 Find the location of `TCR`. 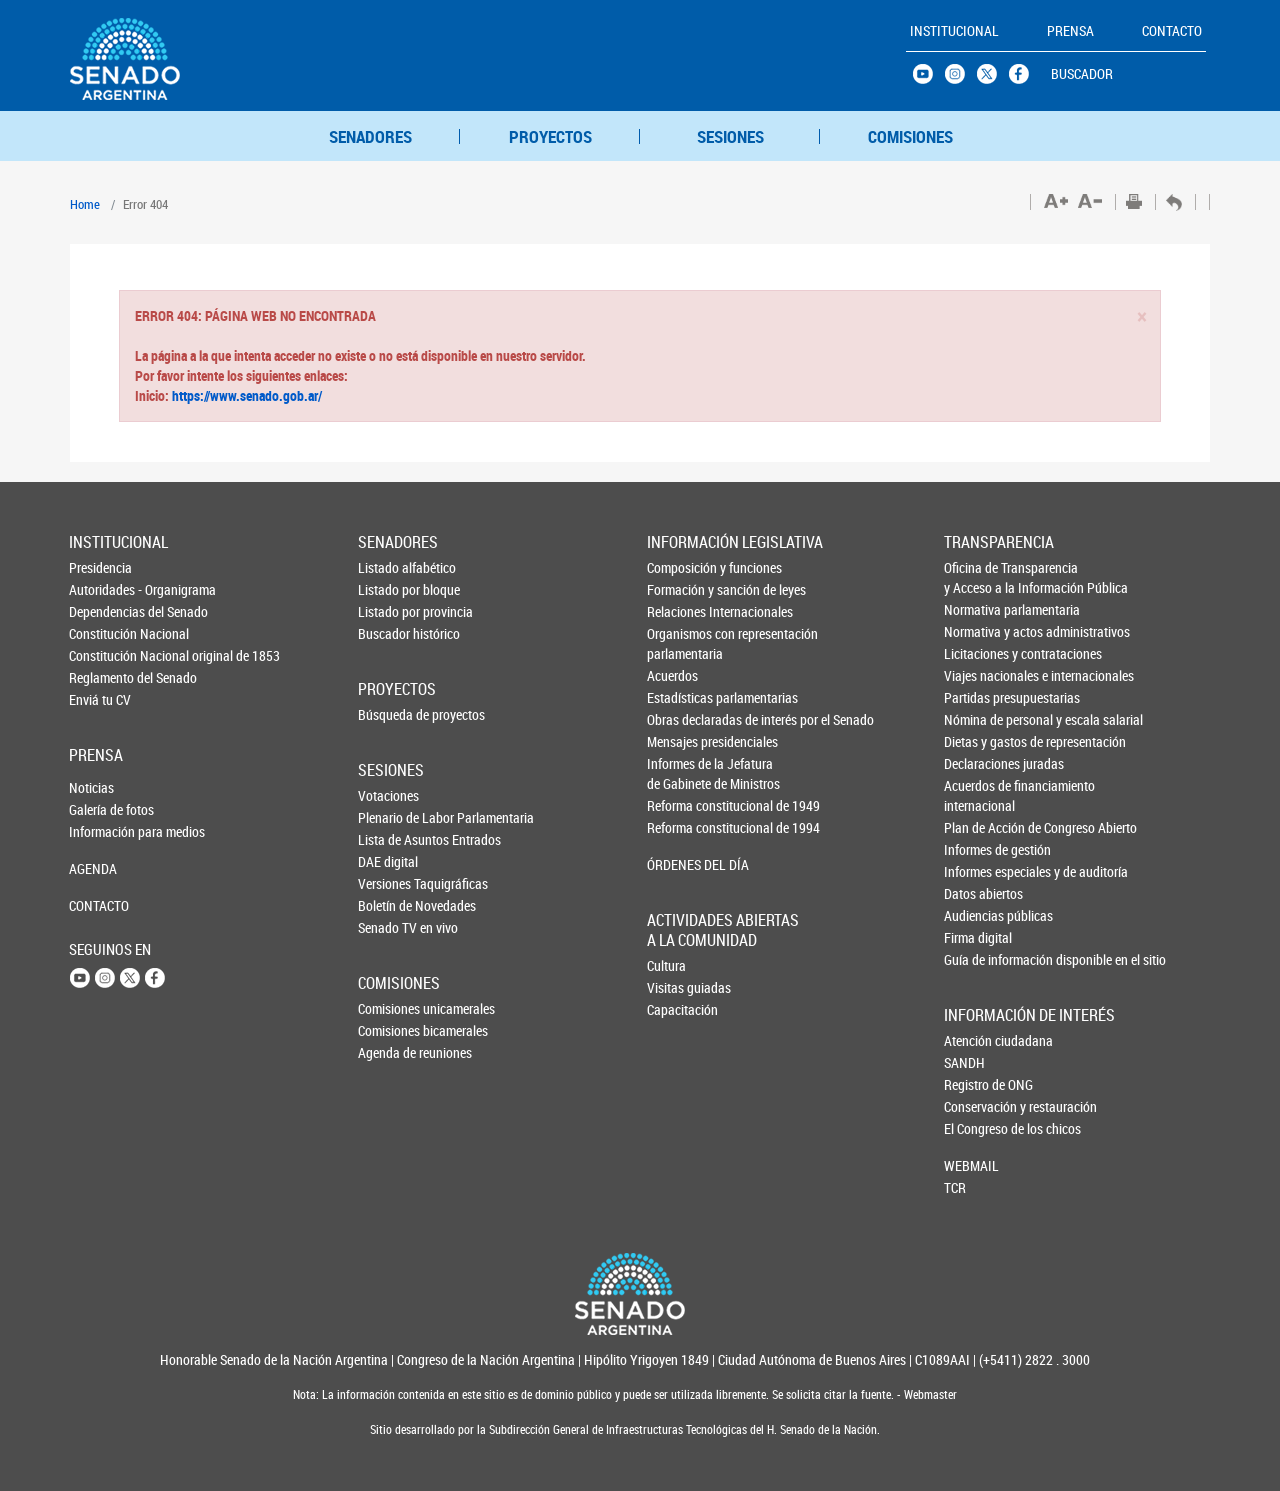

TCR is located at coordinates (955, 1187).